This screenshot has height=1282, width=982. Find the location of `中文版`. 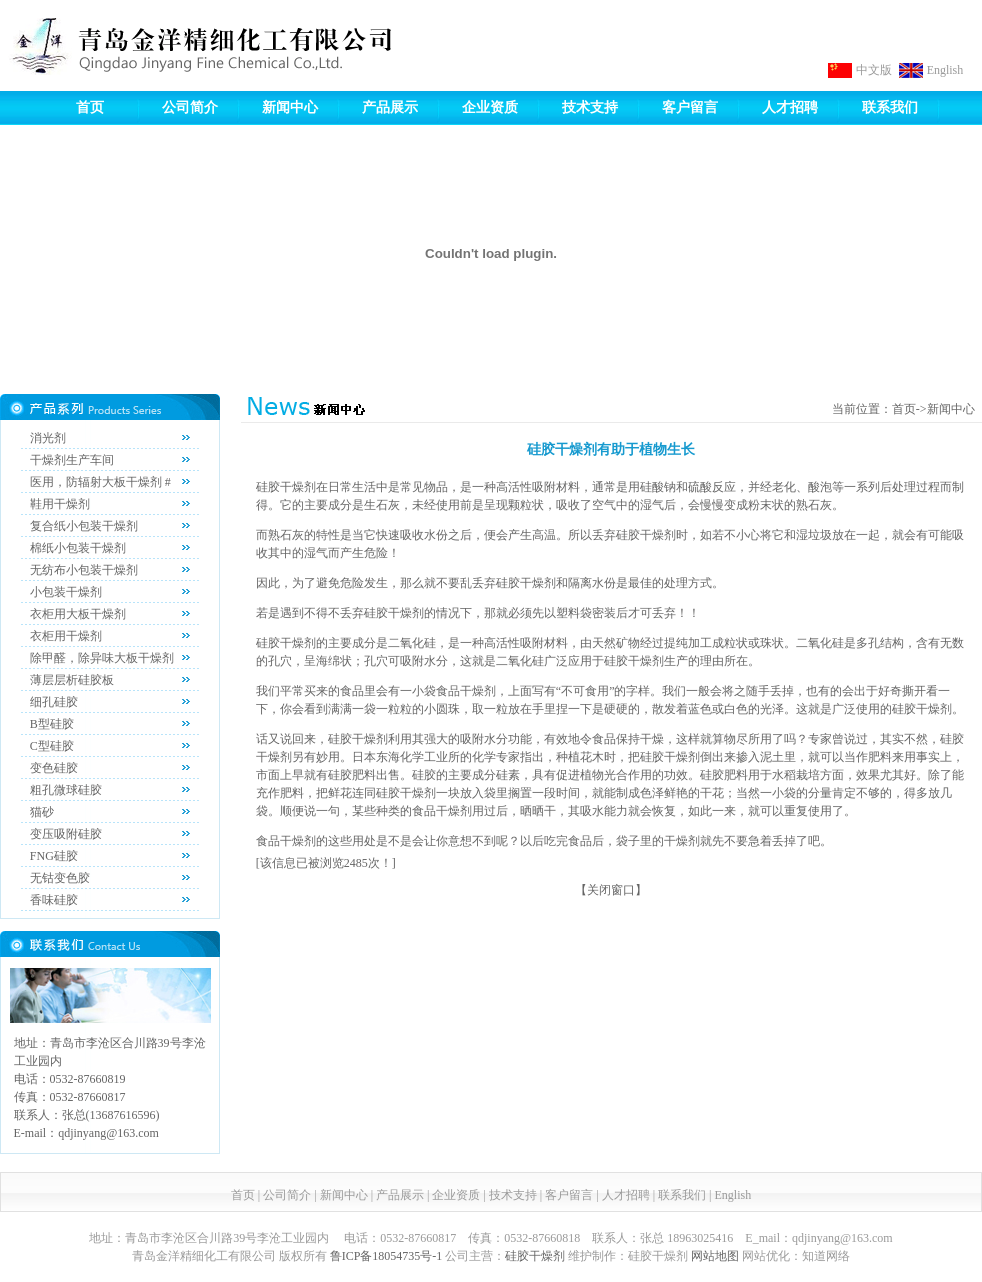

中文版 is located at coordinates (874, 70).